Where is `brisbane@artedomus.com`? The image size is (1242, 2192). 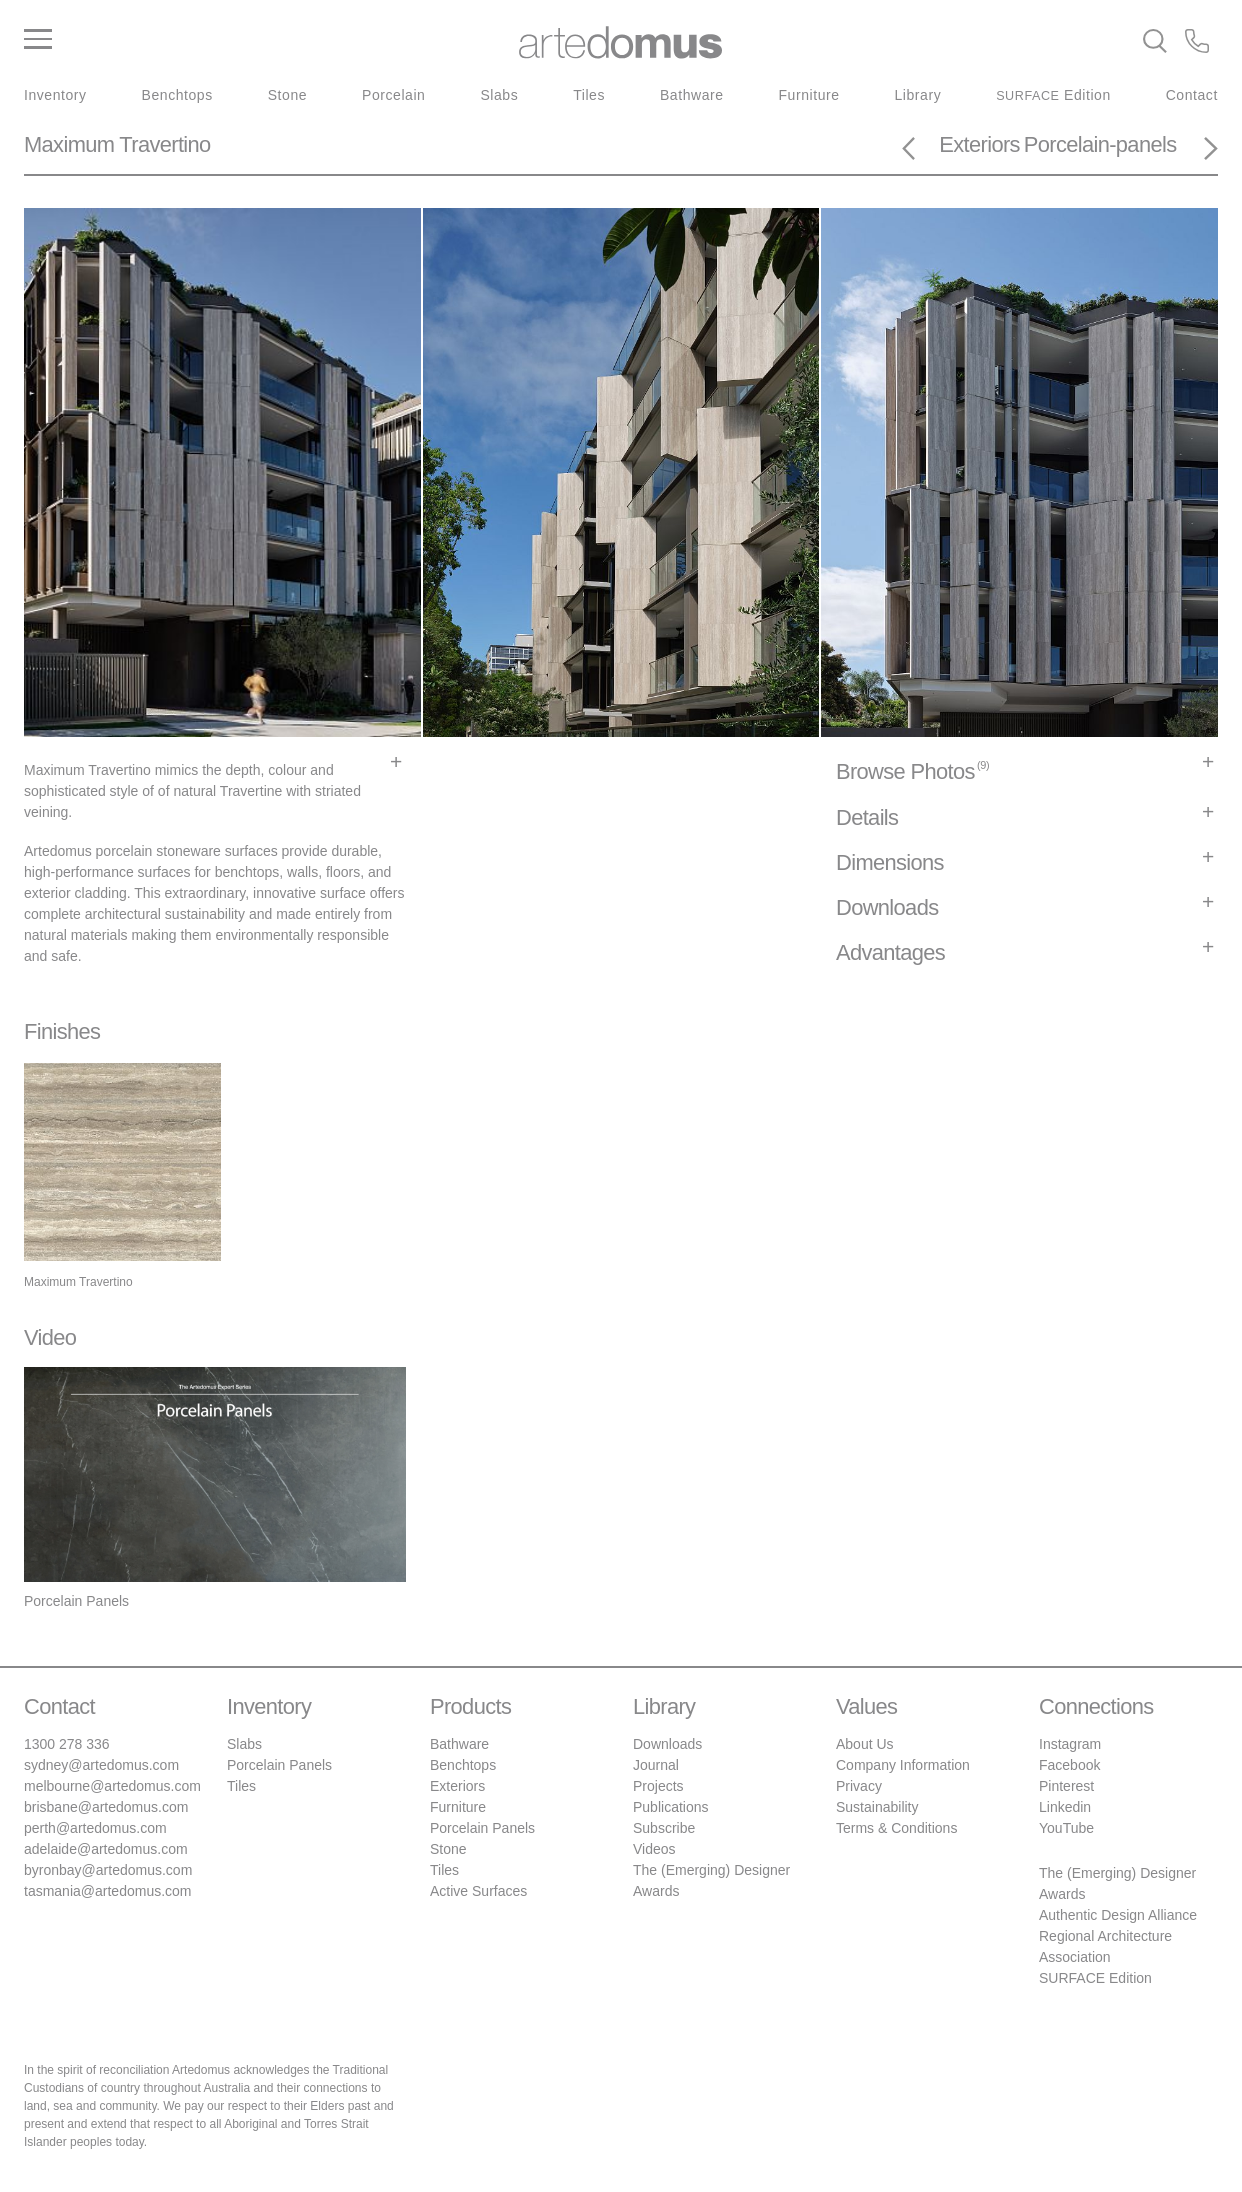
brisbane@artedomus.com is located at coordinates (106, 1807).